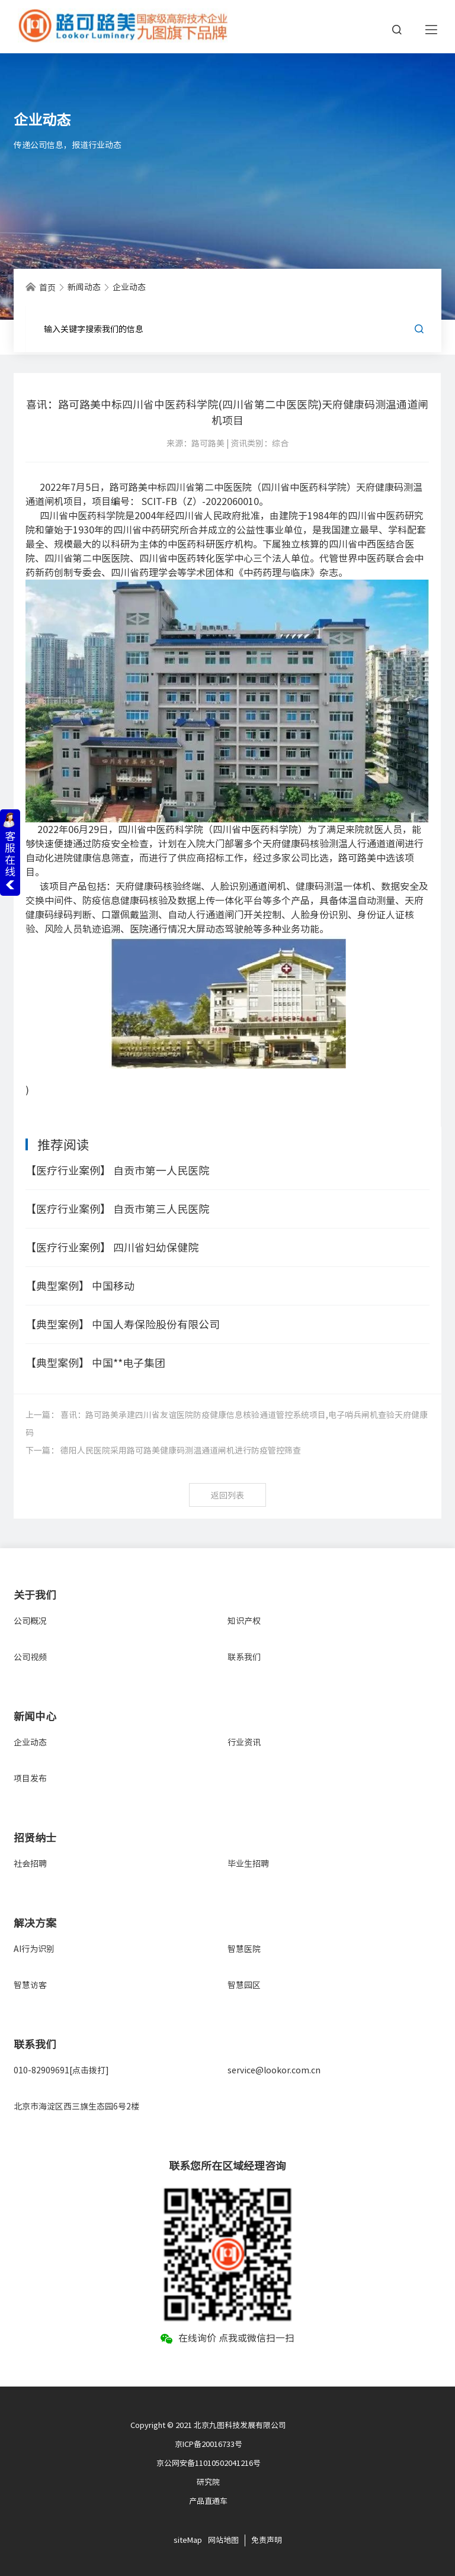  What do you see at coordinates (266, 2540) in the screenshot?
I see `免责声明` at bounding box center [266, 2540].